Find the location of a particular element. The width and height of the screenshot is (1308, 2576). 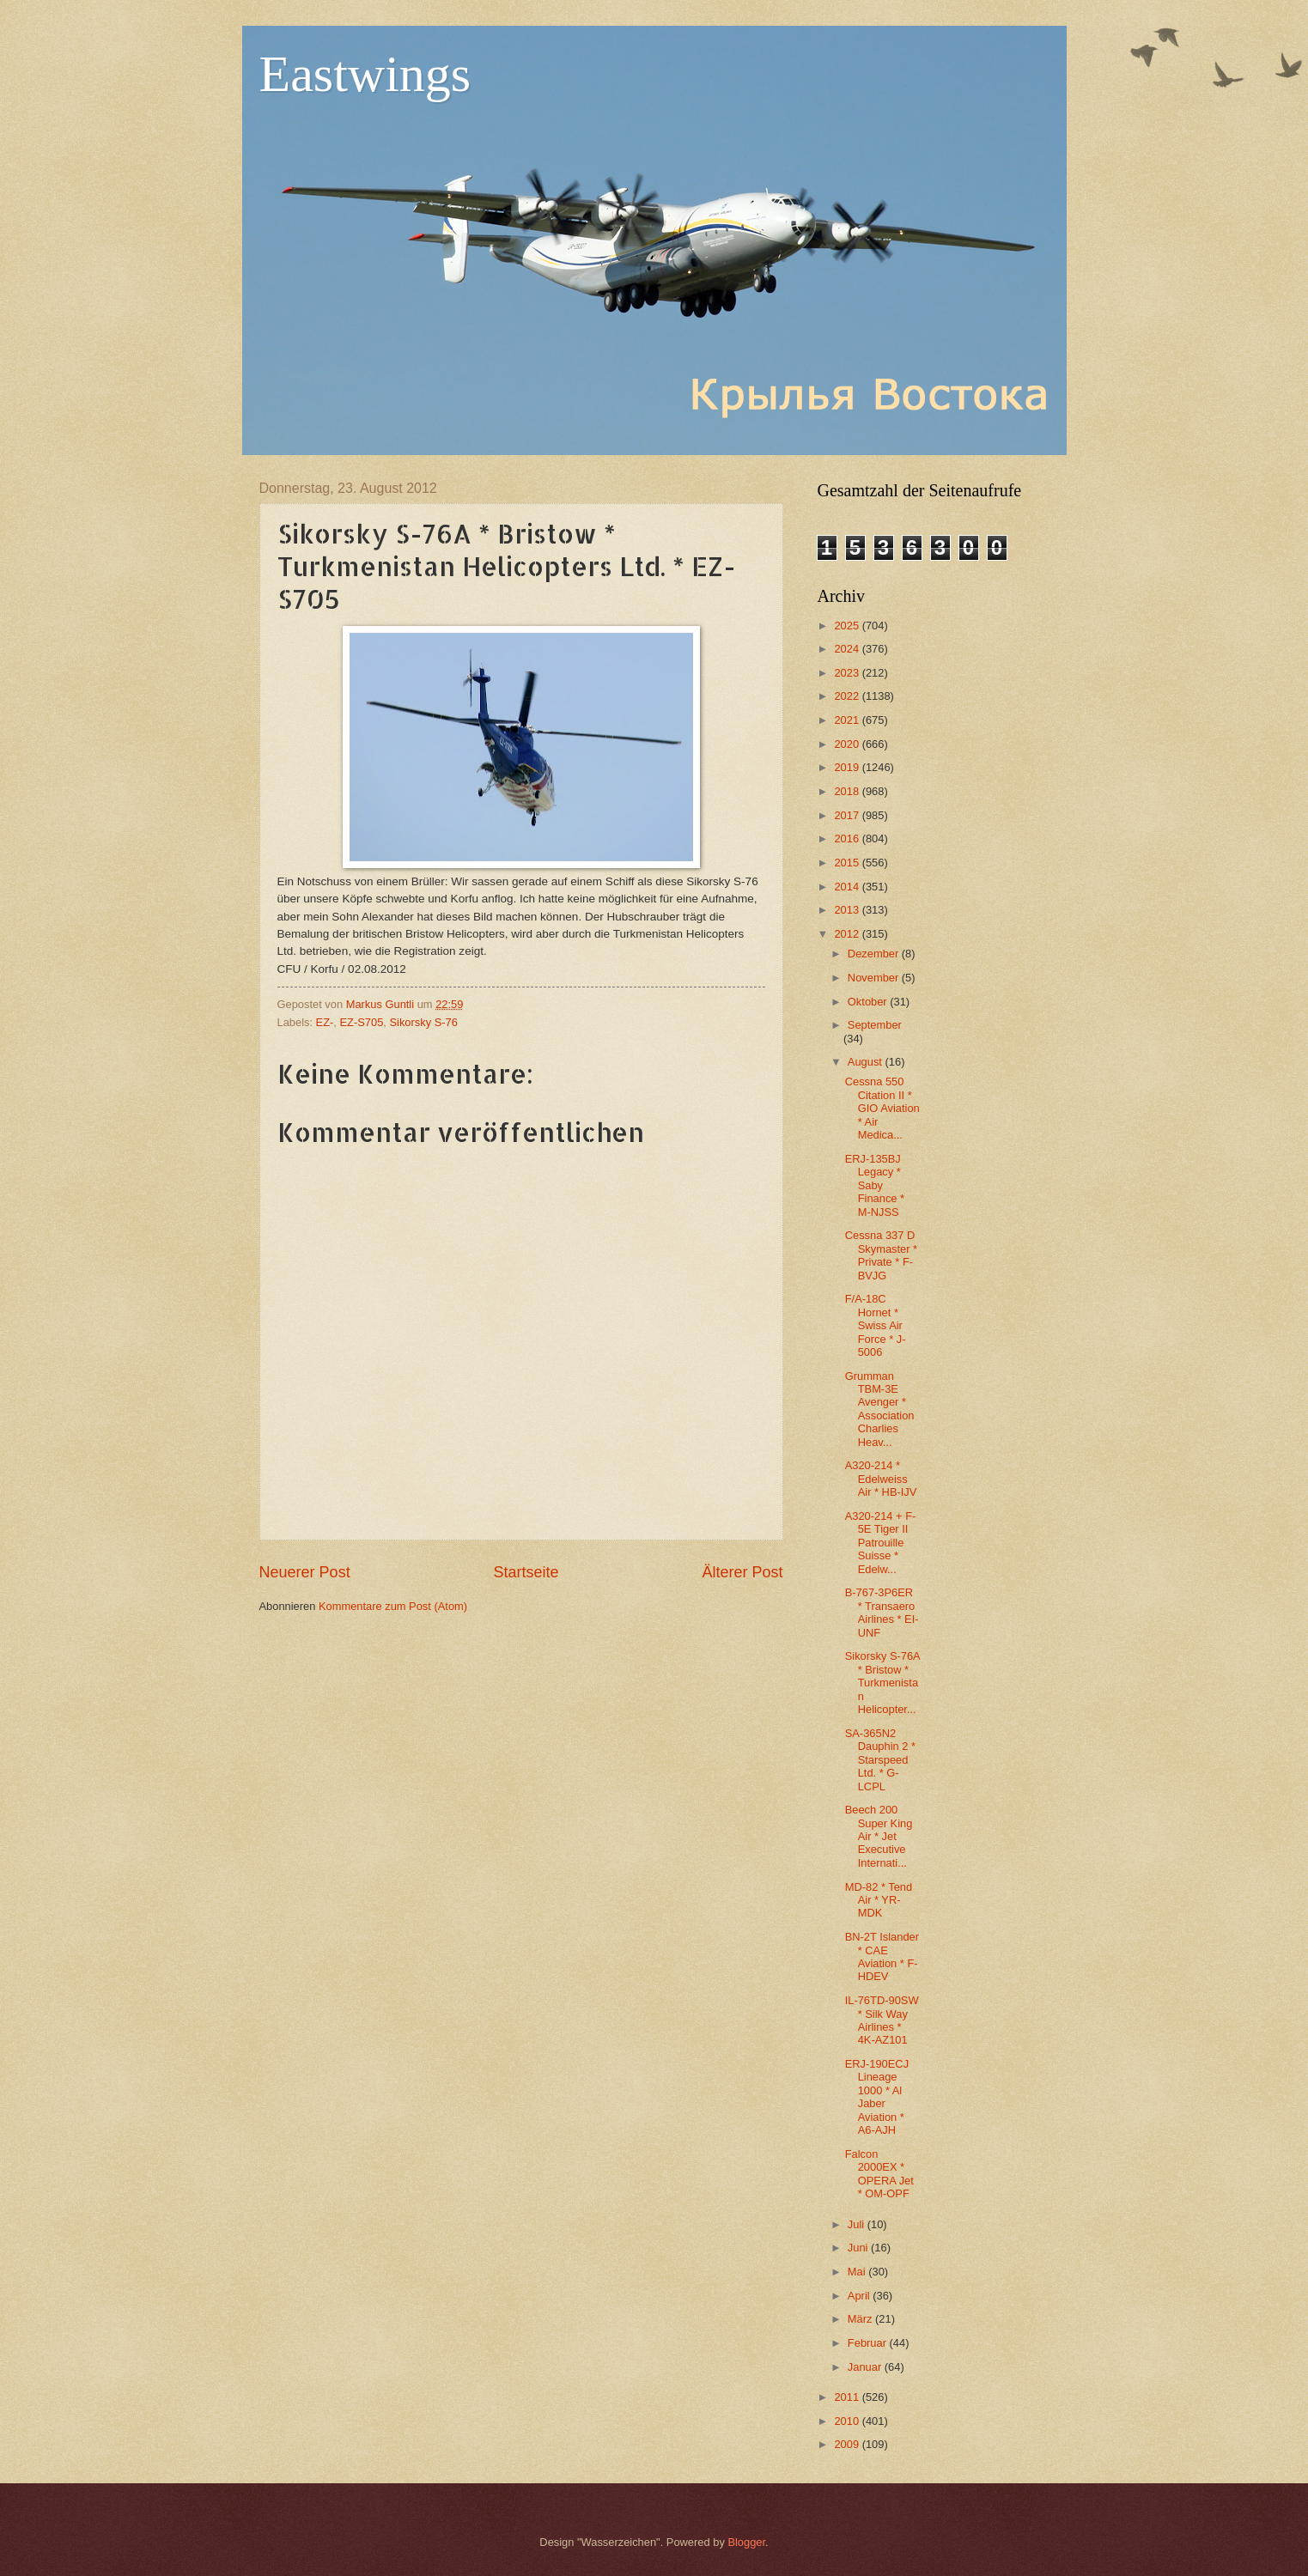

2019 is located at coordinates (847, 767).